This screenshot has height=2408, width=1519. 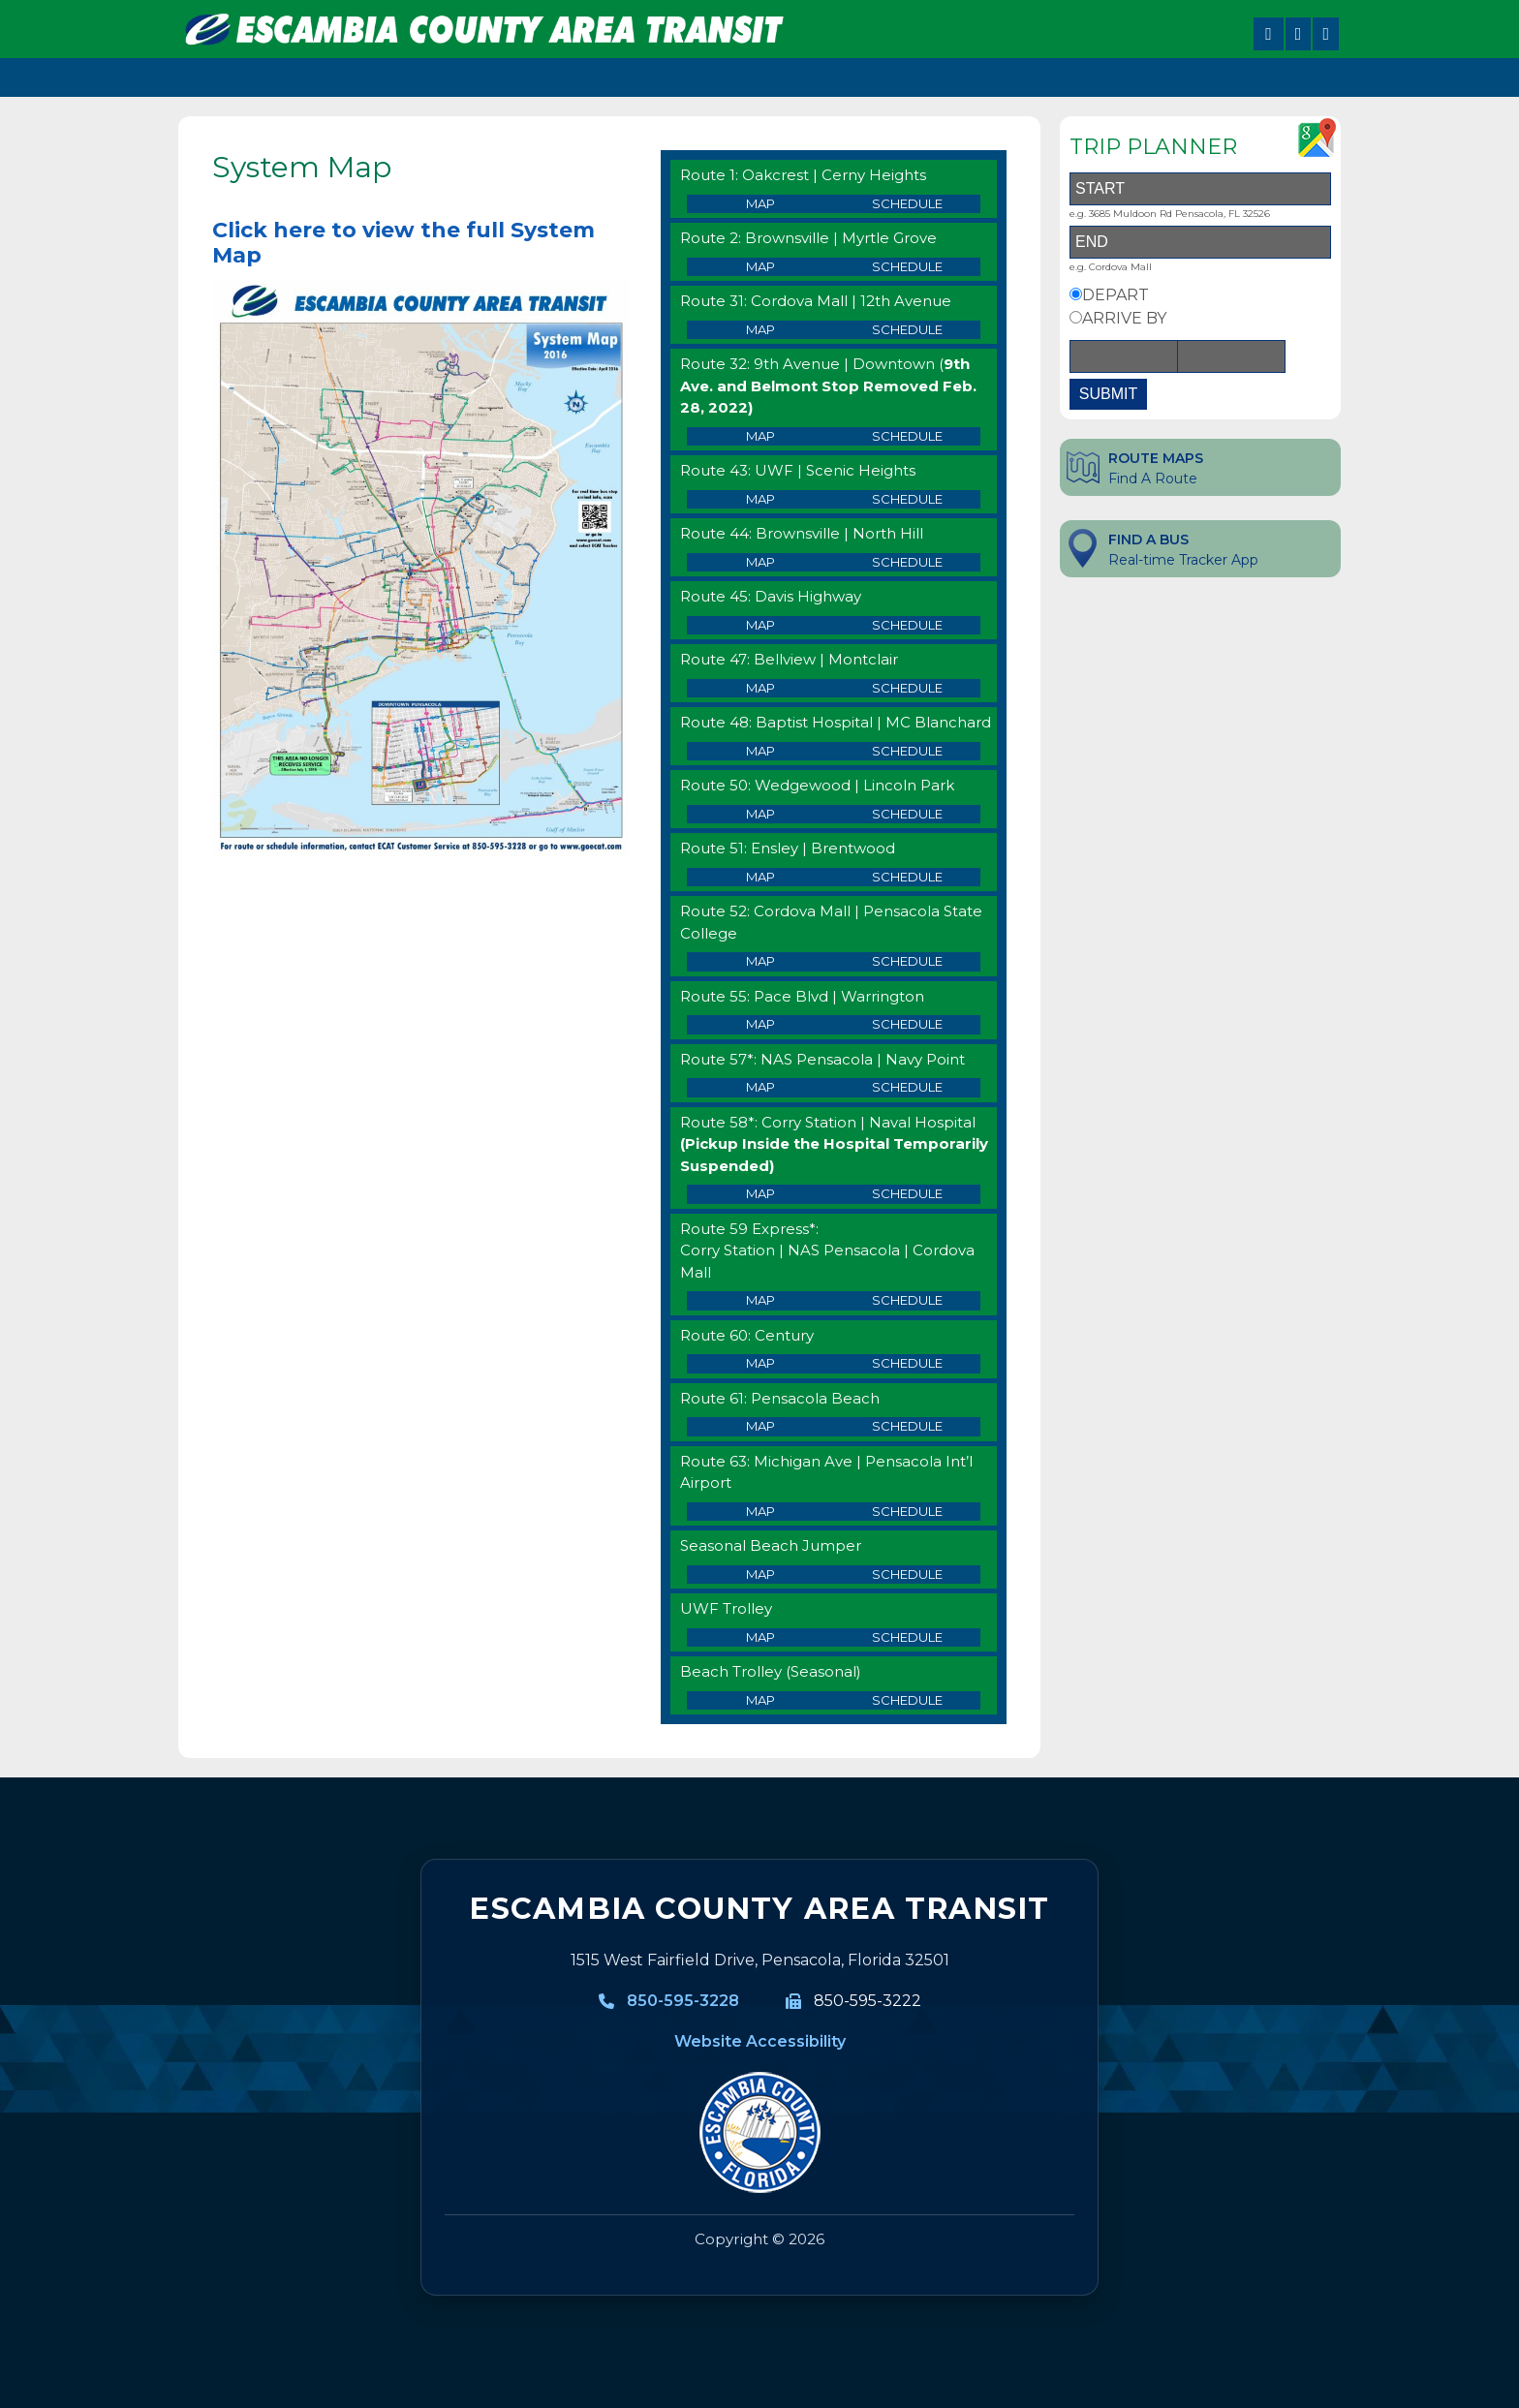 I want to click on SUBMIT, so click(x=1108, y=394).